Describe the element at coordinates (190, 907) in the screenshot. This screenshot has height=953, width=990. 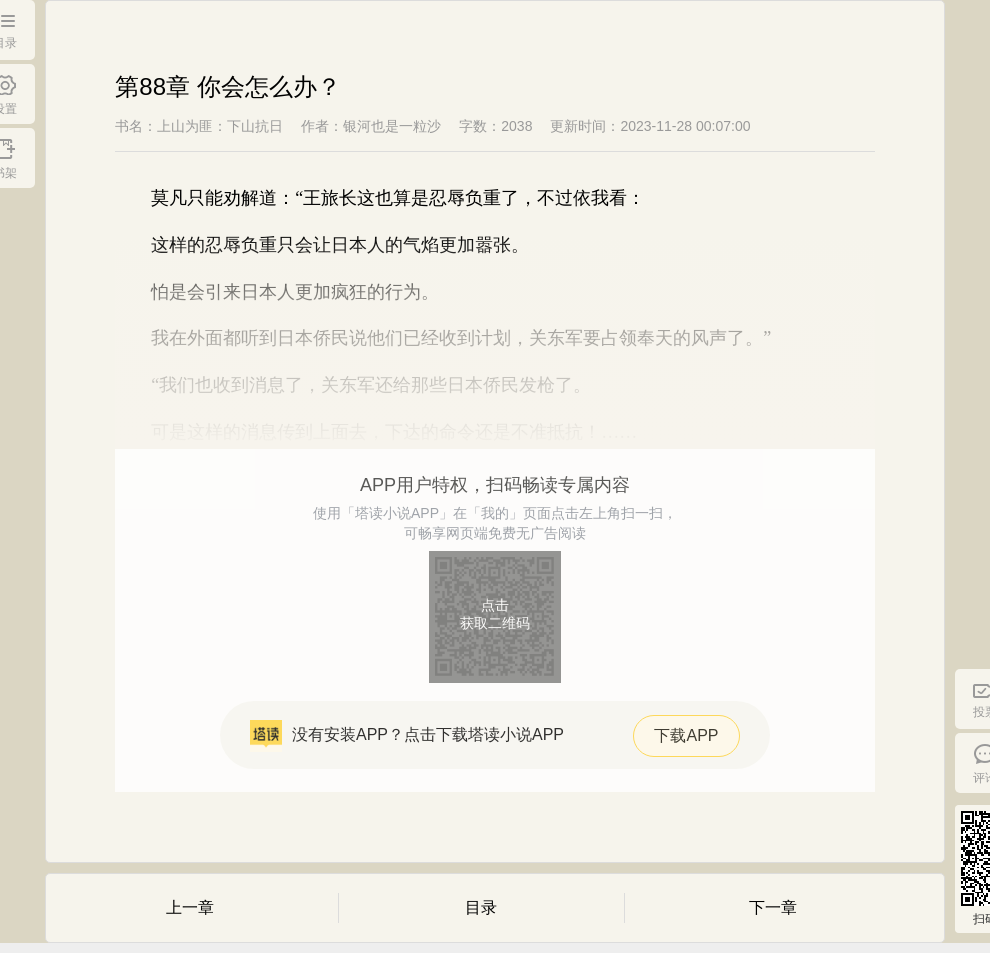
I see `上一章` at that location.